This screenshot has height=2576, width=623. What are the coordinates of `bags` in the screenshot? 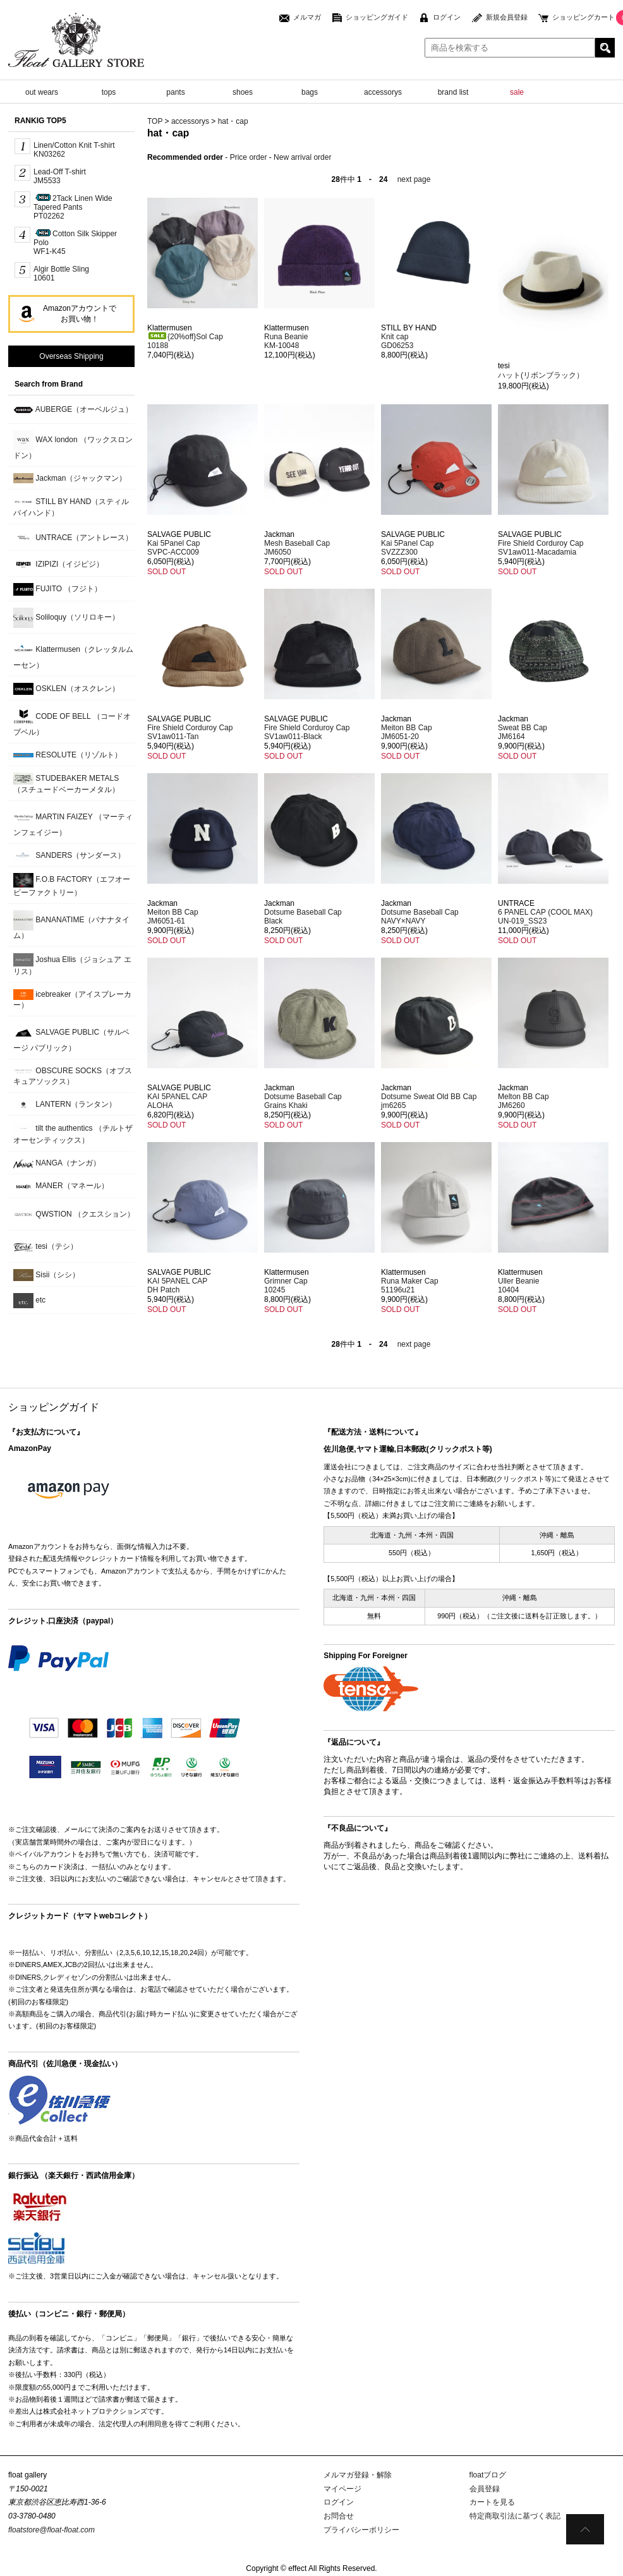 It's located at (309, 92).